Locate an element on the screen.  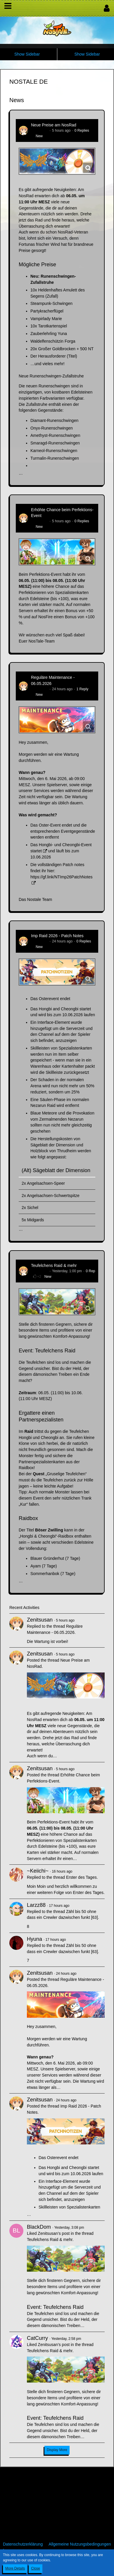
Imp Raid 2026 - Patch Notes is located at coordinates (57, 935).